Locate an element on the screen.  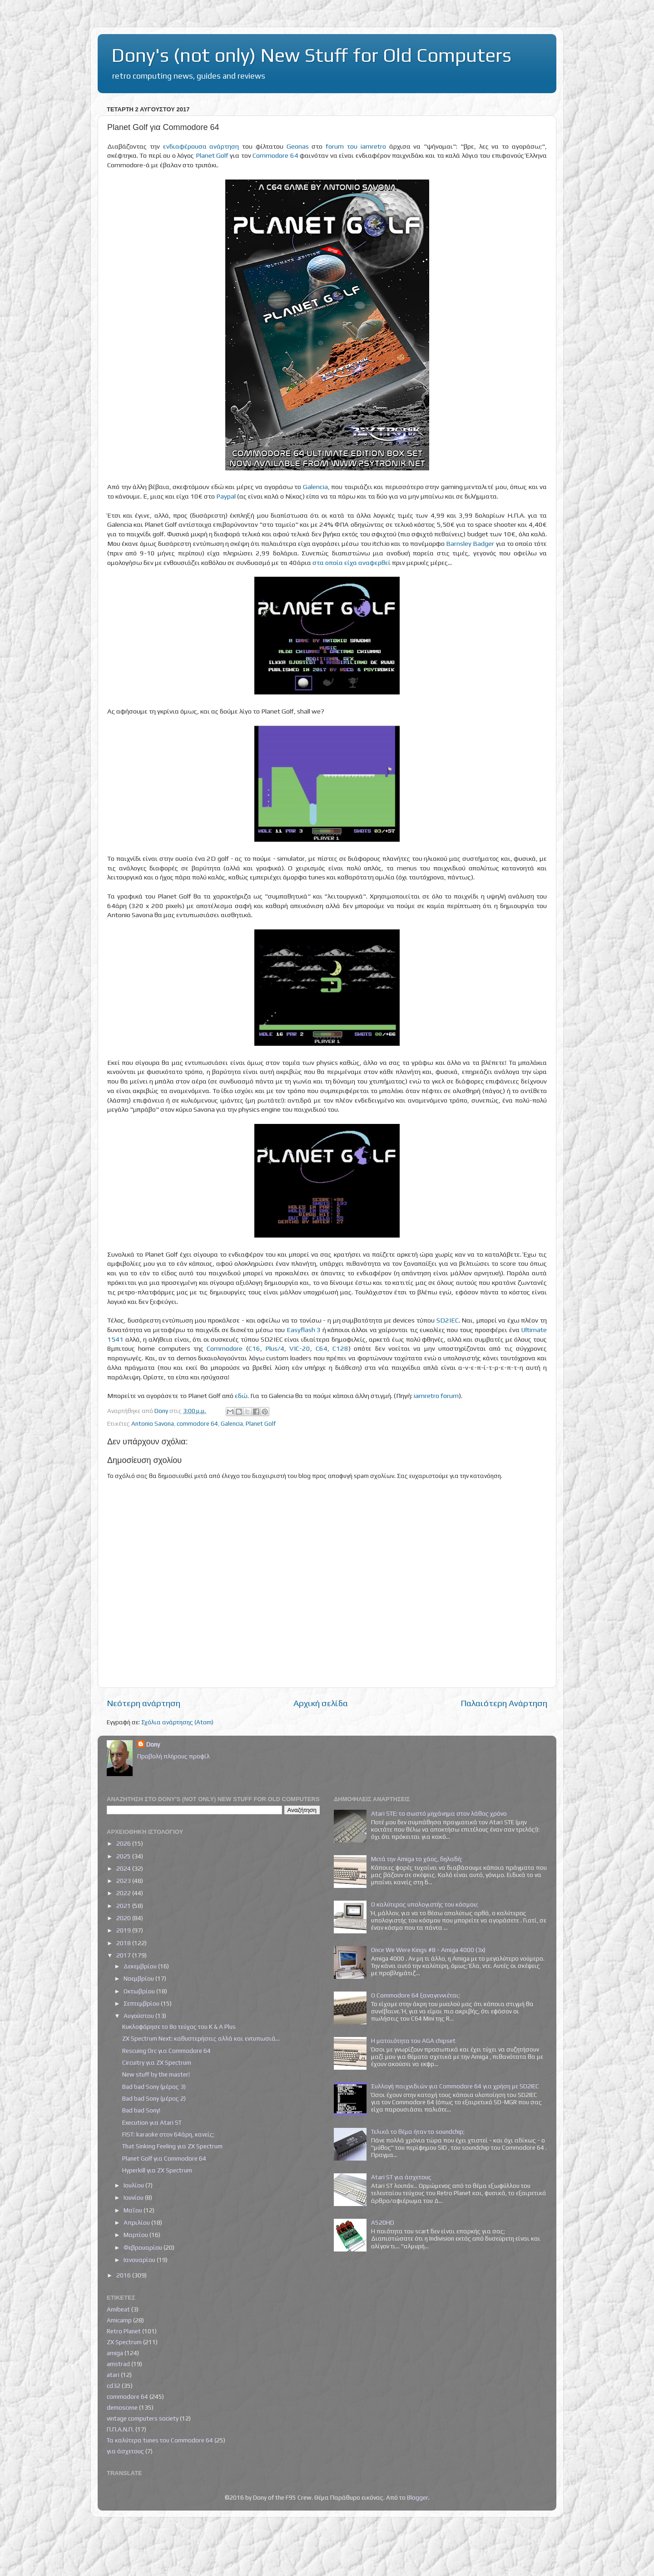
vintage computers society is located at coordinates (142, 2418).